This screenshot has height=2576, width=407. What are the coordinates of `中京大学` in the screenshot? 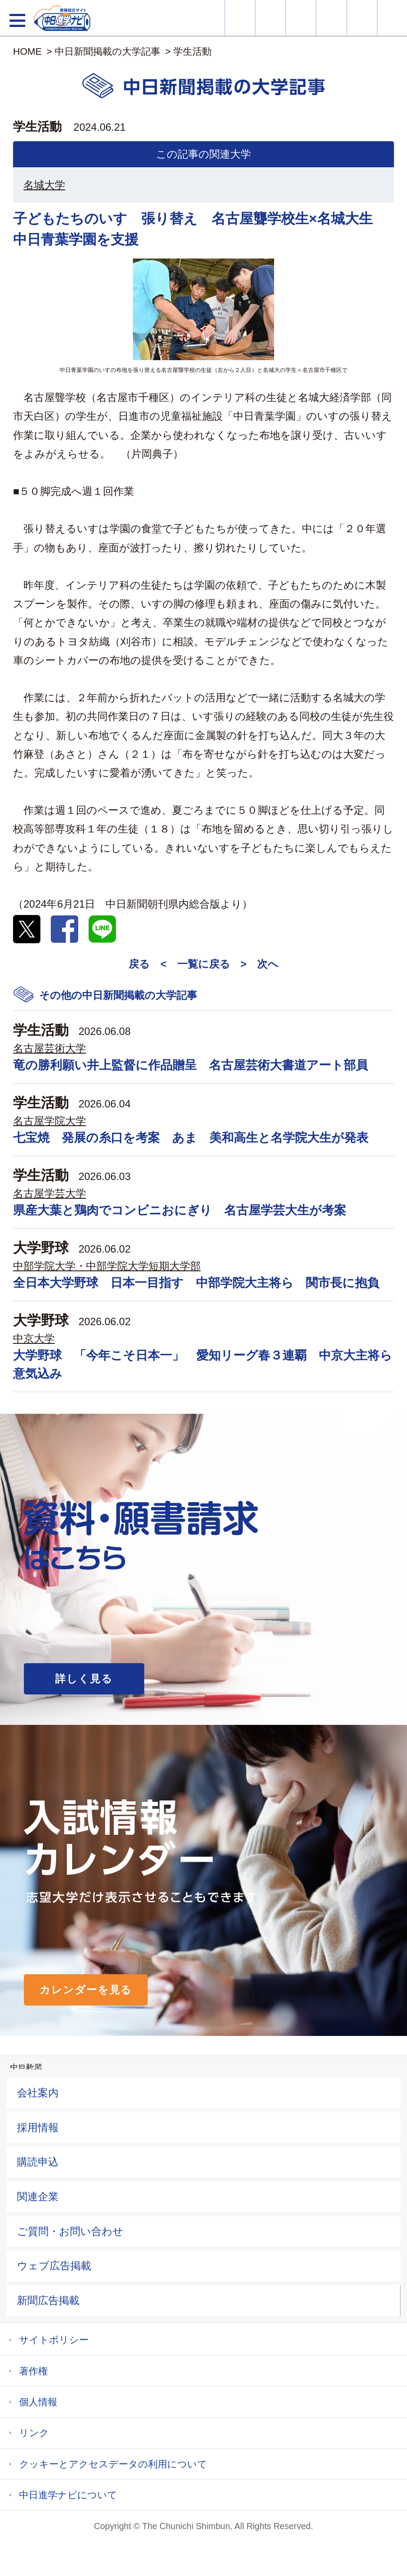 It's located at (34, 1338).